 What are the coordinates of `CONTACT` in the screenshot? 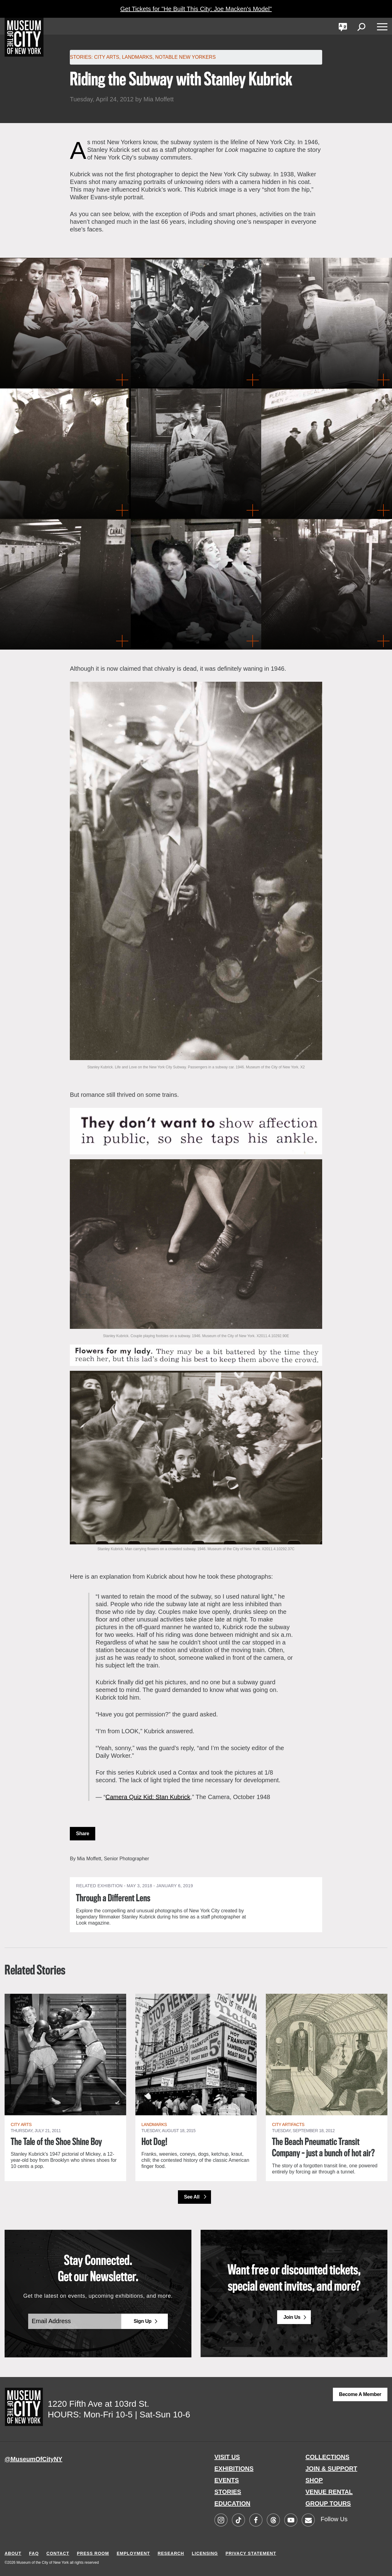 It's located at (58, 2553).